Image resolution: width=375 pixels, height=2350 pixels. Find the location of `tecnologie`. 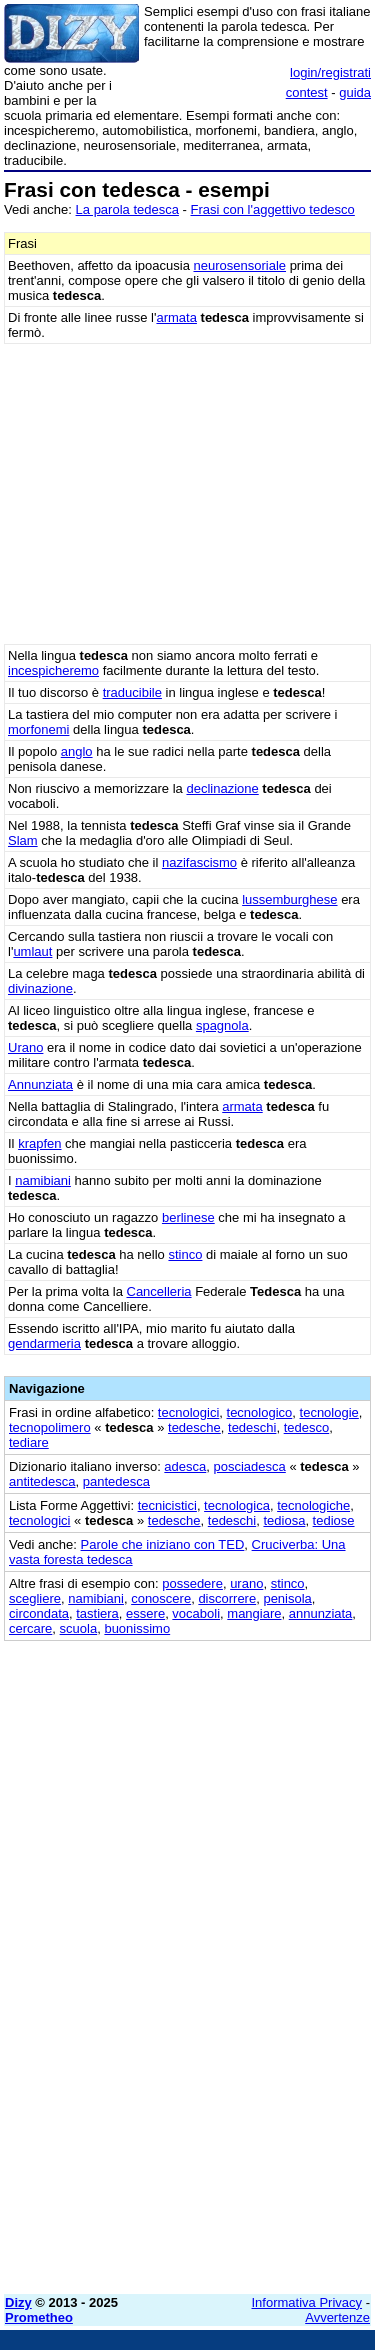

tecnologie is located at coordinates (329, 1412).